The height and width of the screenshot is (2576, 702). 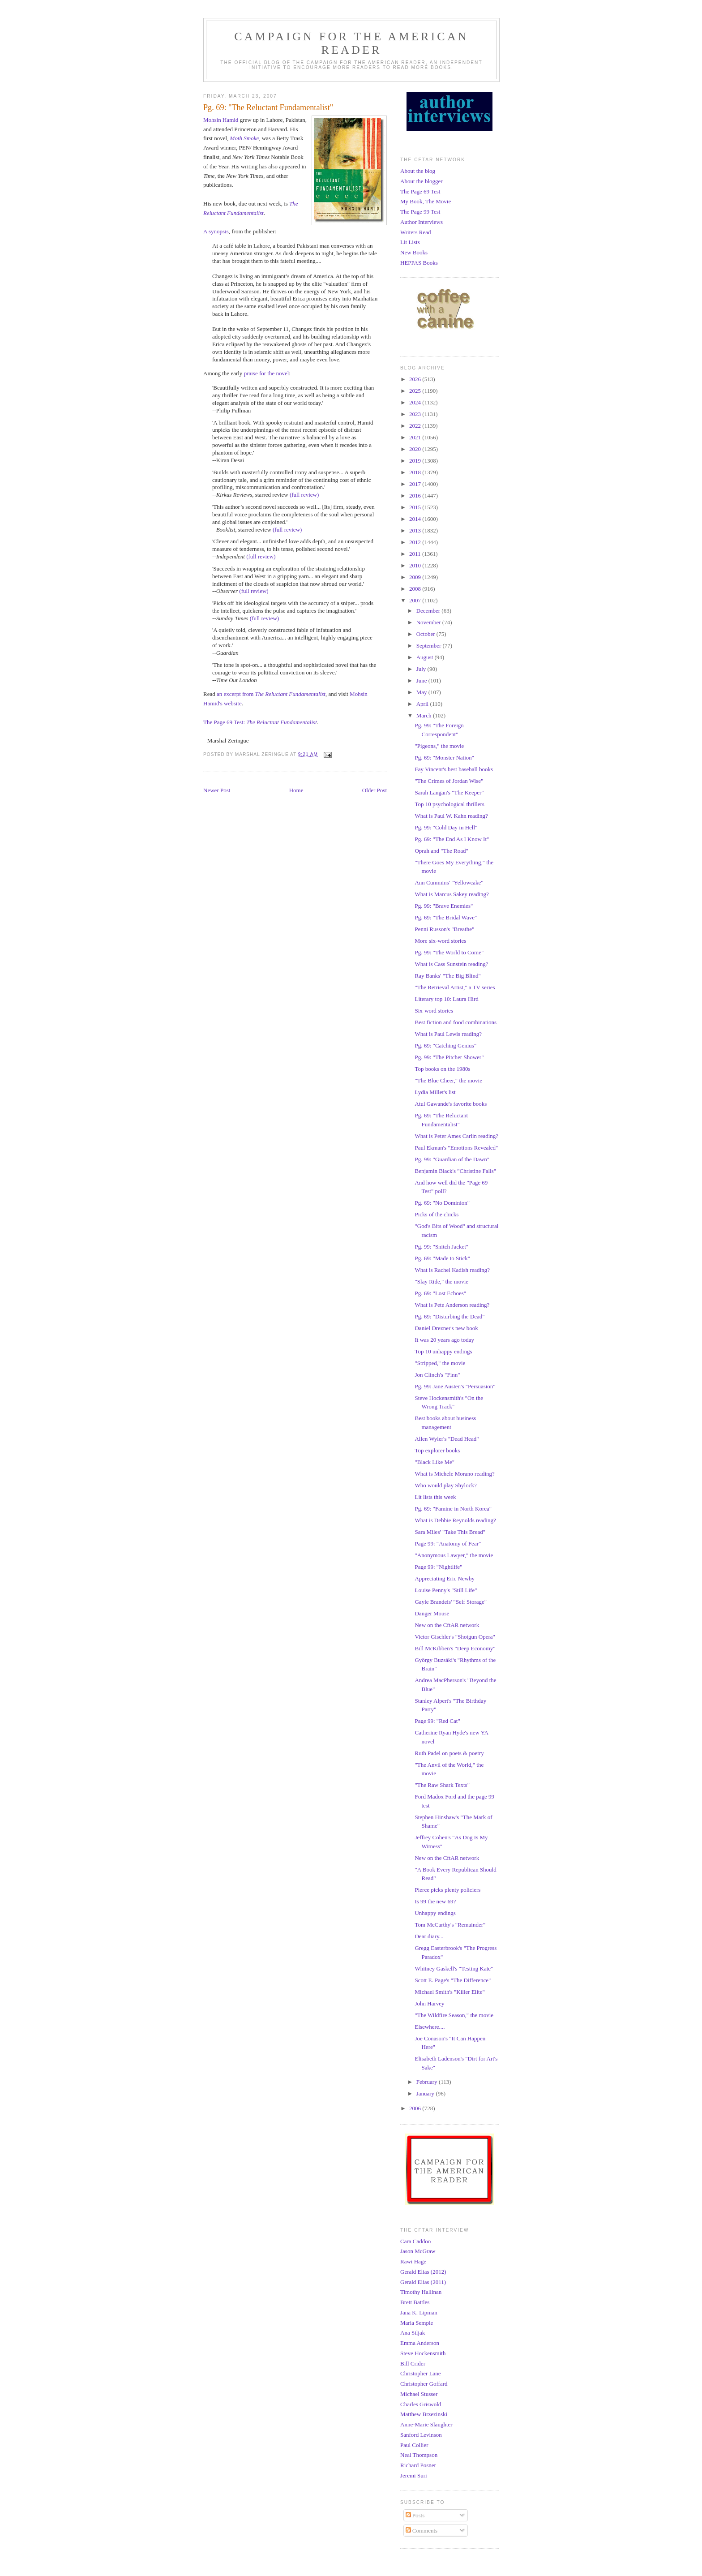 What do you see at coordinates (421, 2434) in the screenshot?
I see `Sanford Levinson` at bounding box center [421, 2434].